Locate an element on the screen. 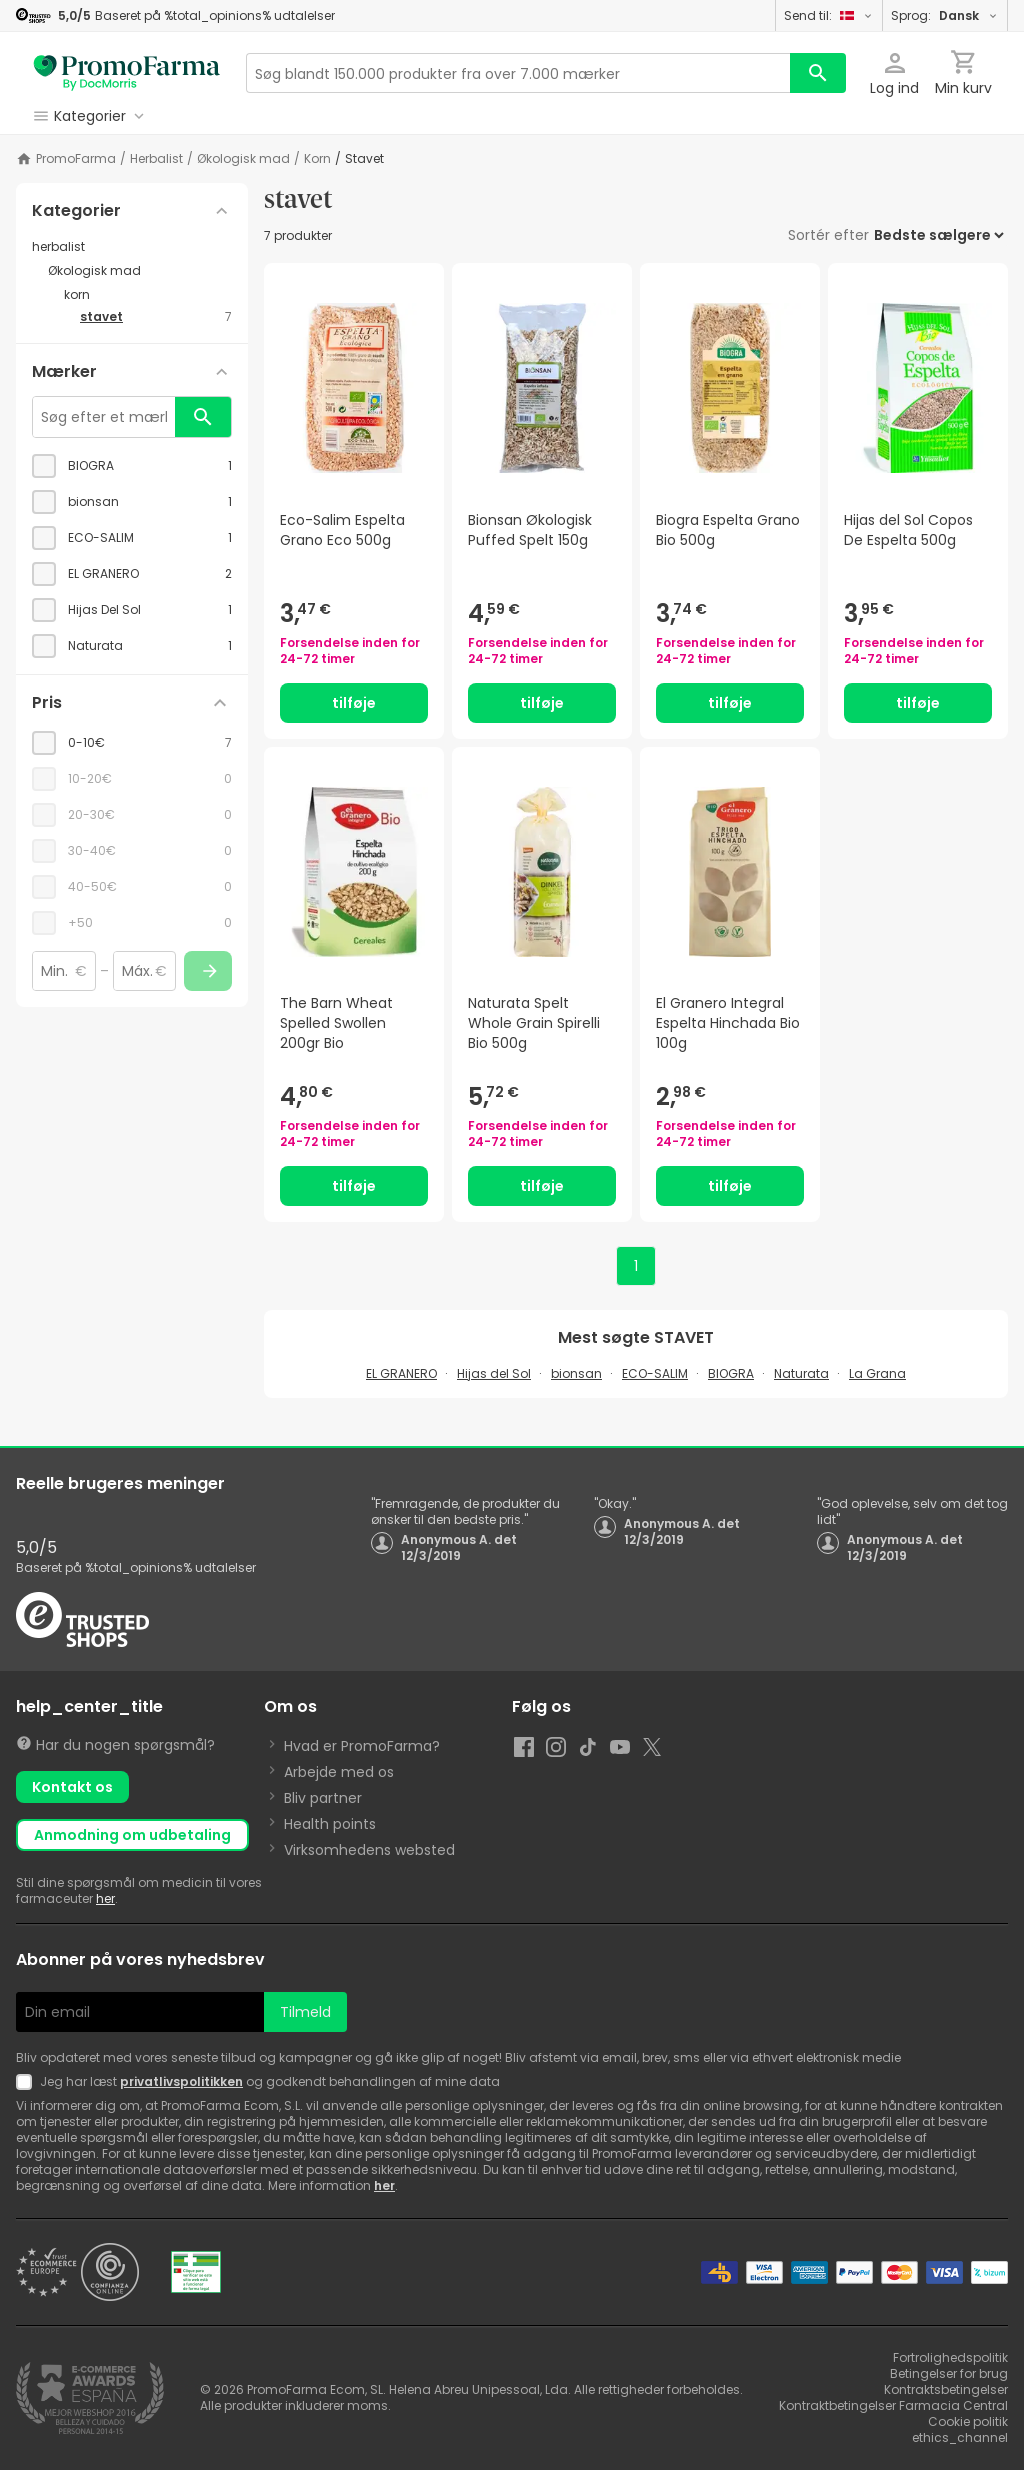 The width and height of the screenshot is (1024, 2470). [checkbox] is located at coordinates (132, 466).